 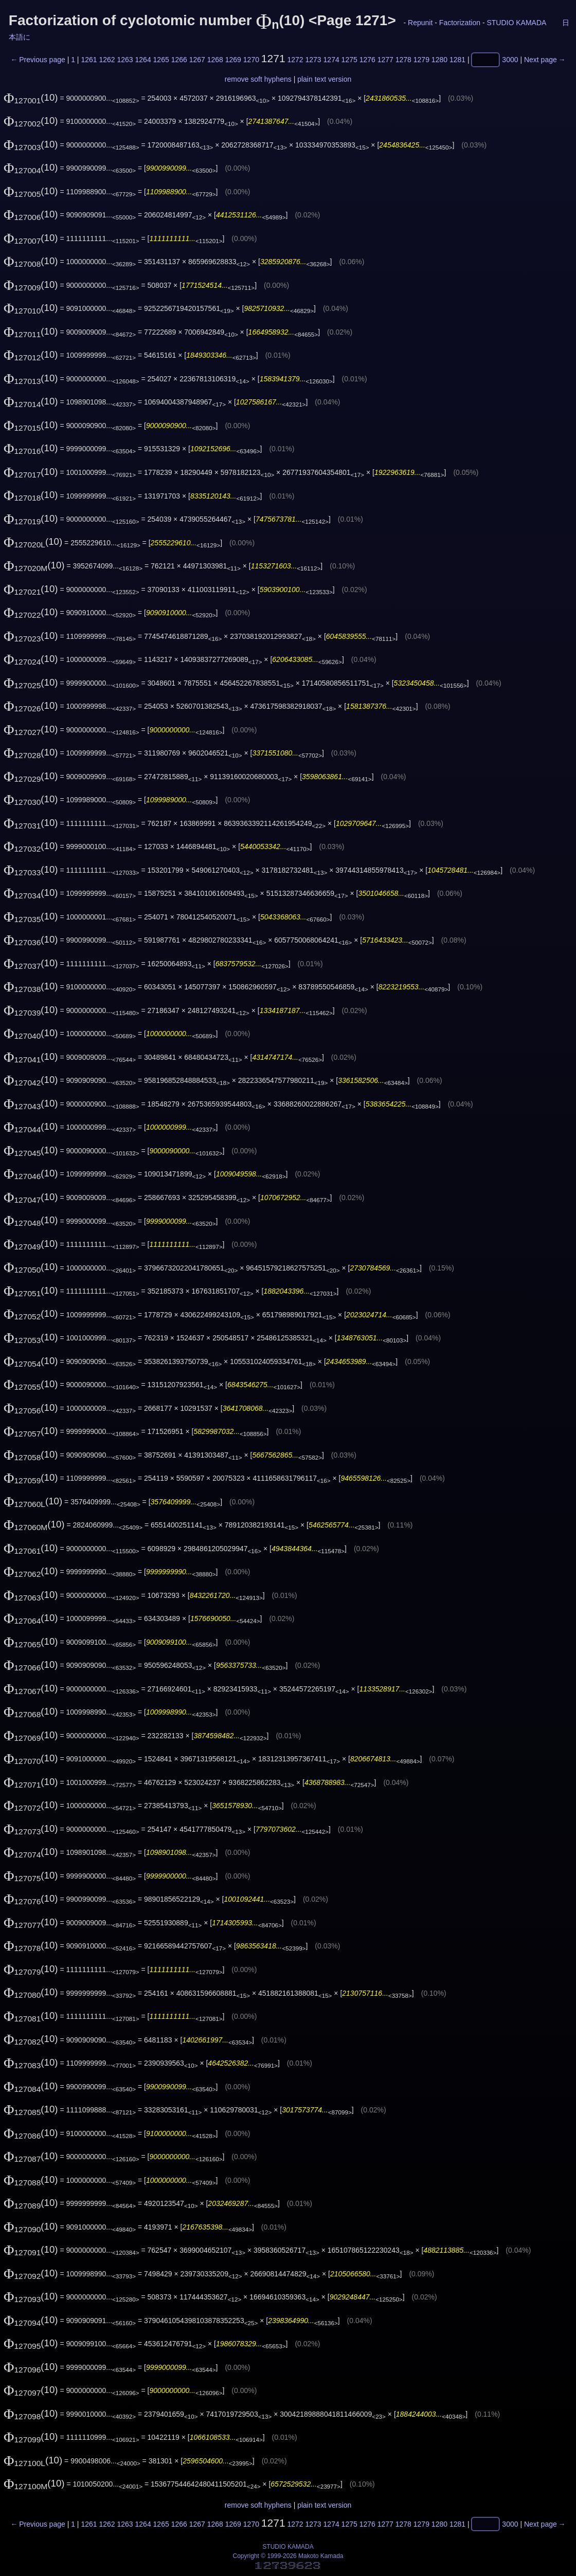 What do you see at coordinates (421, 60) in the screenshot?
I see `1279` at bounding box center [421, 60].